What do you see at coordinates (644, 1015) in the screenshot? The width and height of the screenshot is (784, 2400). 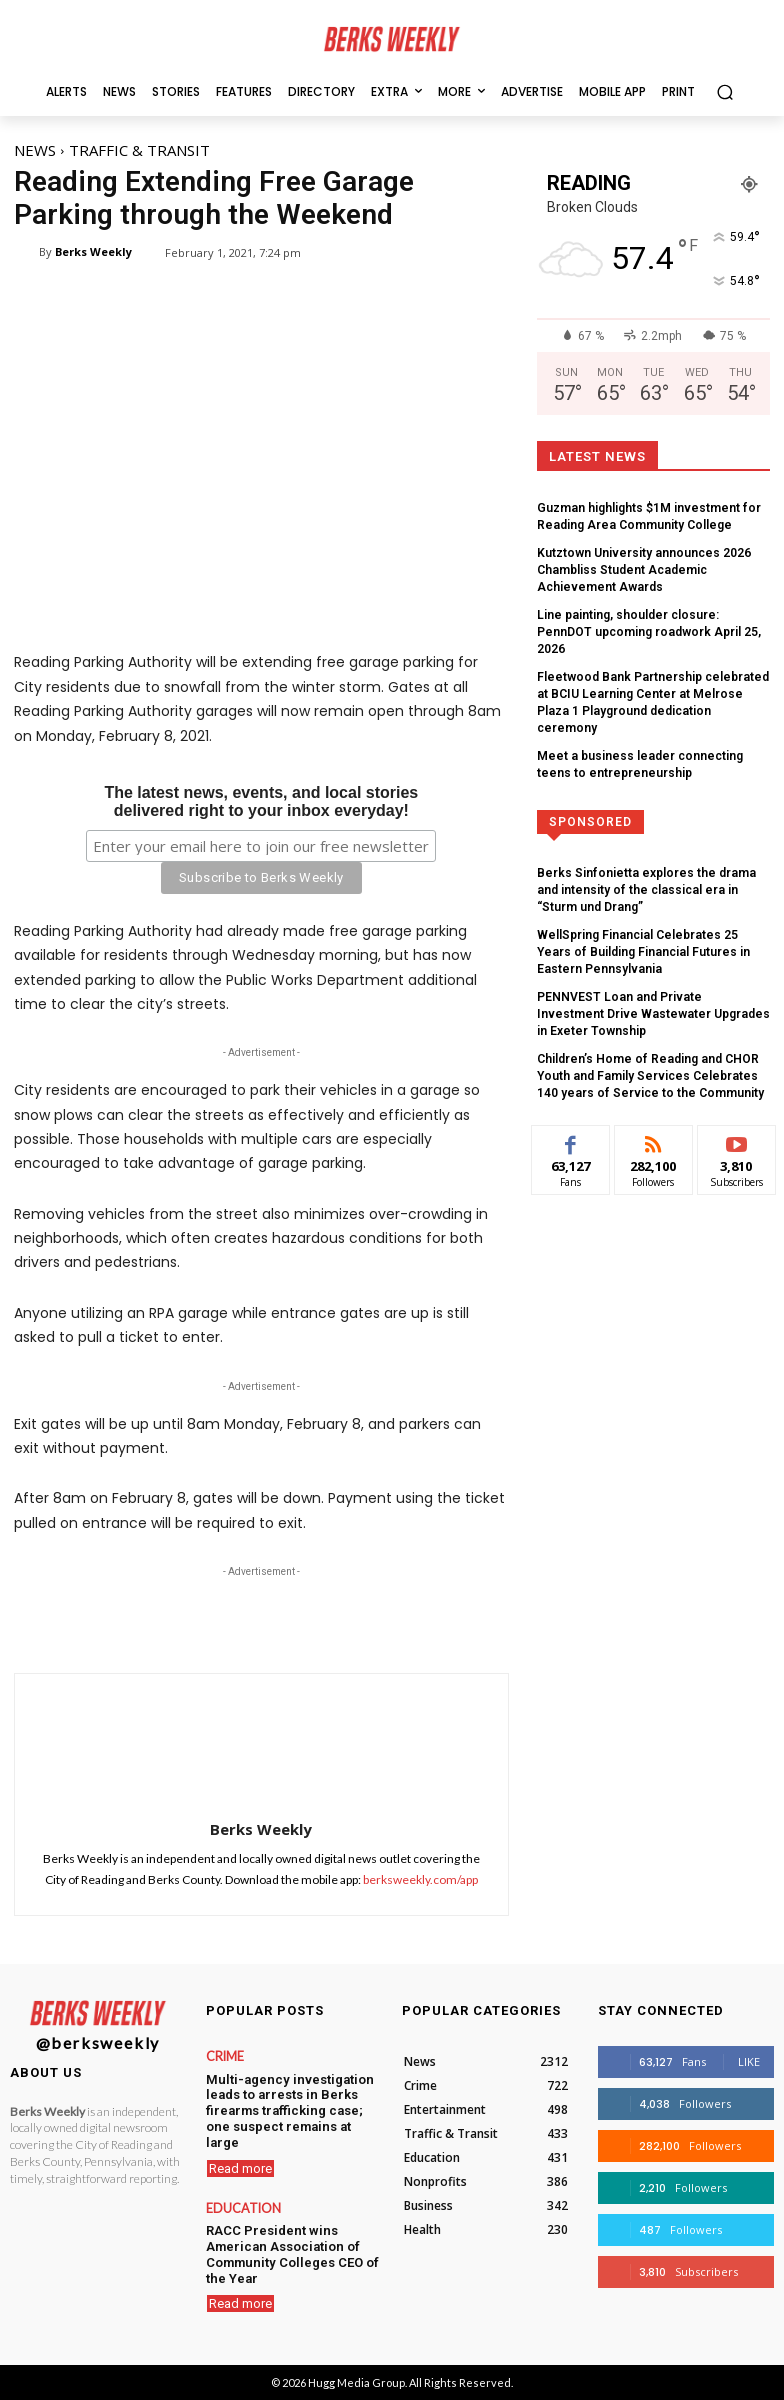 I see `Children’s Home of Reading and CHOR Youth and Family Services Celebrates 140 years of Service to the Community` at bounding box center [644, 1015].